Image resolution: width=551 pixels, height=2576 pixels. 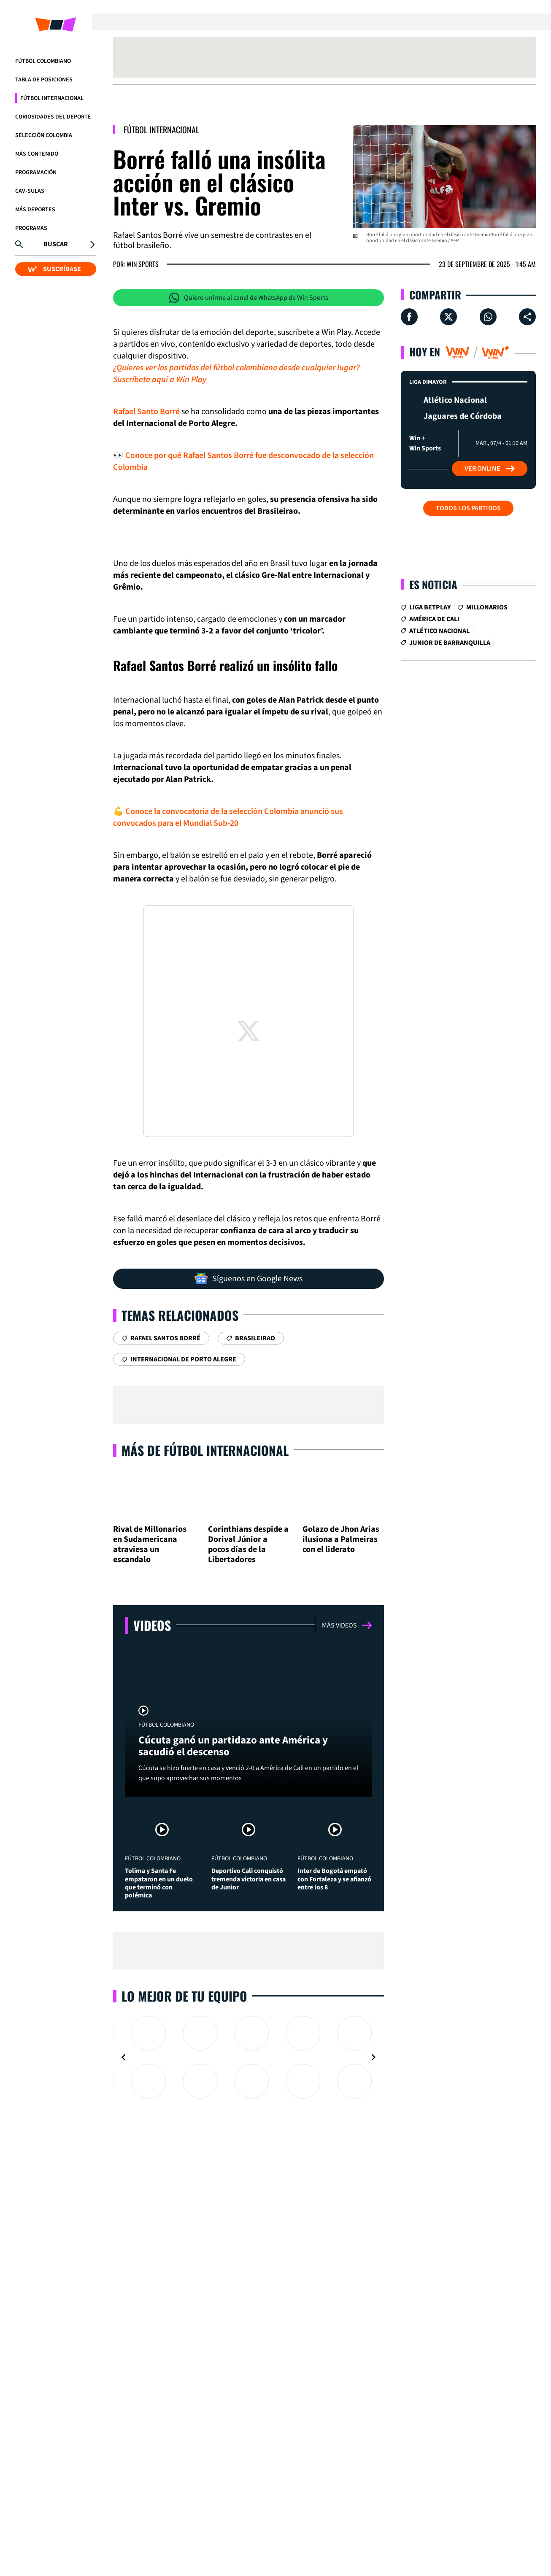 I want to click on [Navigate to next slide], so click(x=373, y=2153).